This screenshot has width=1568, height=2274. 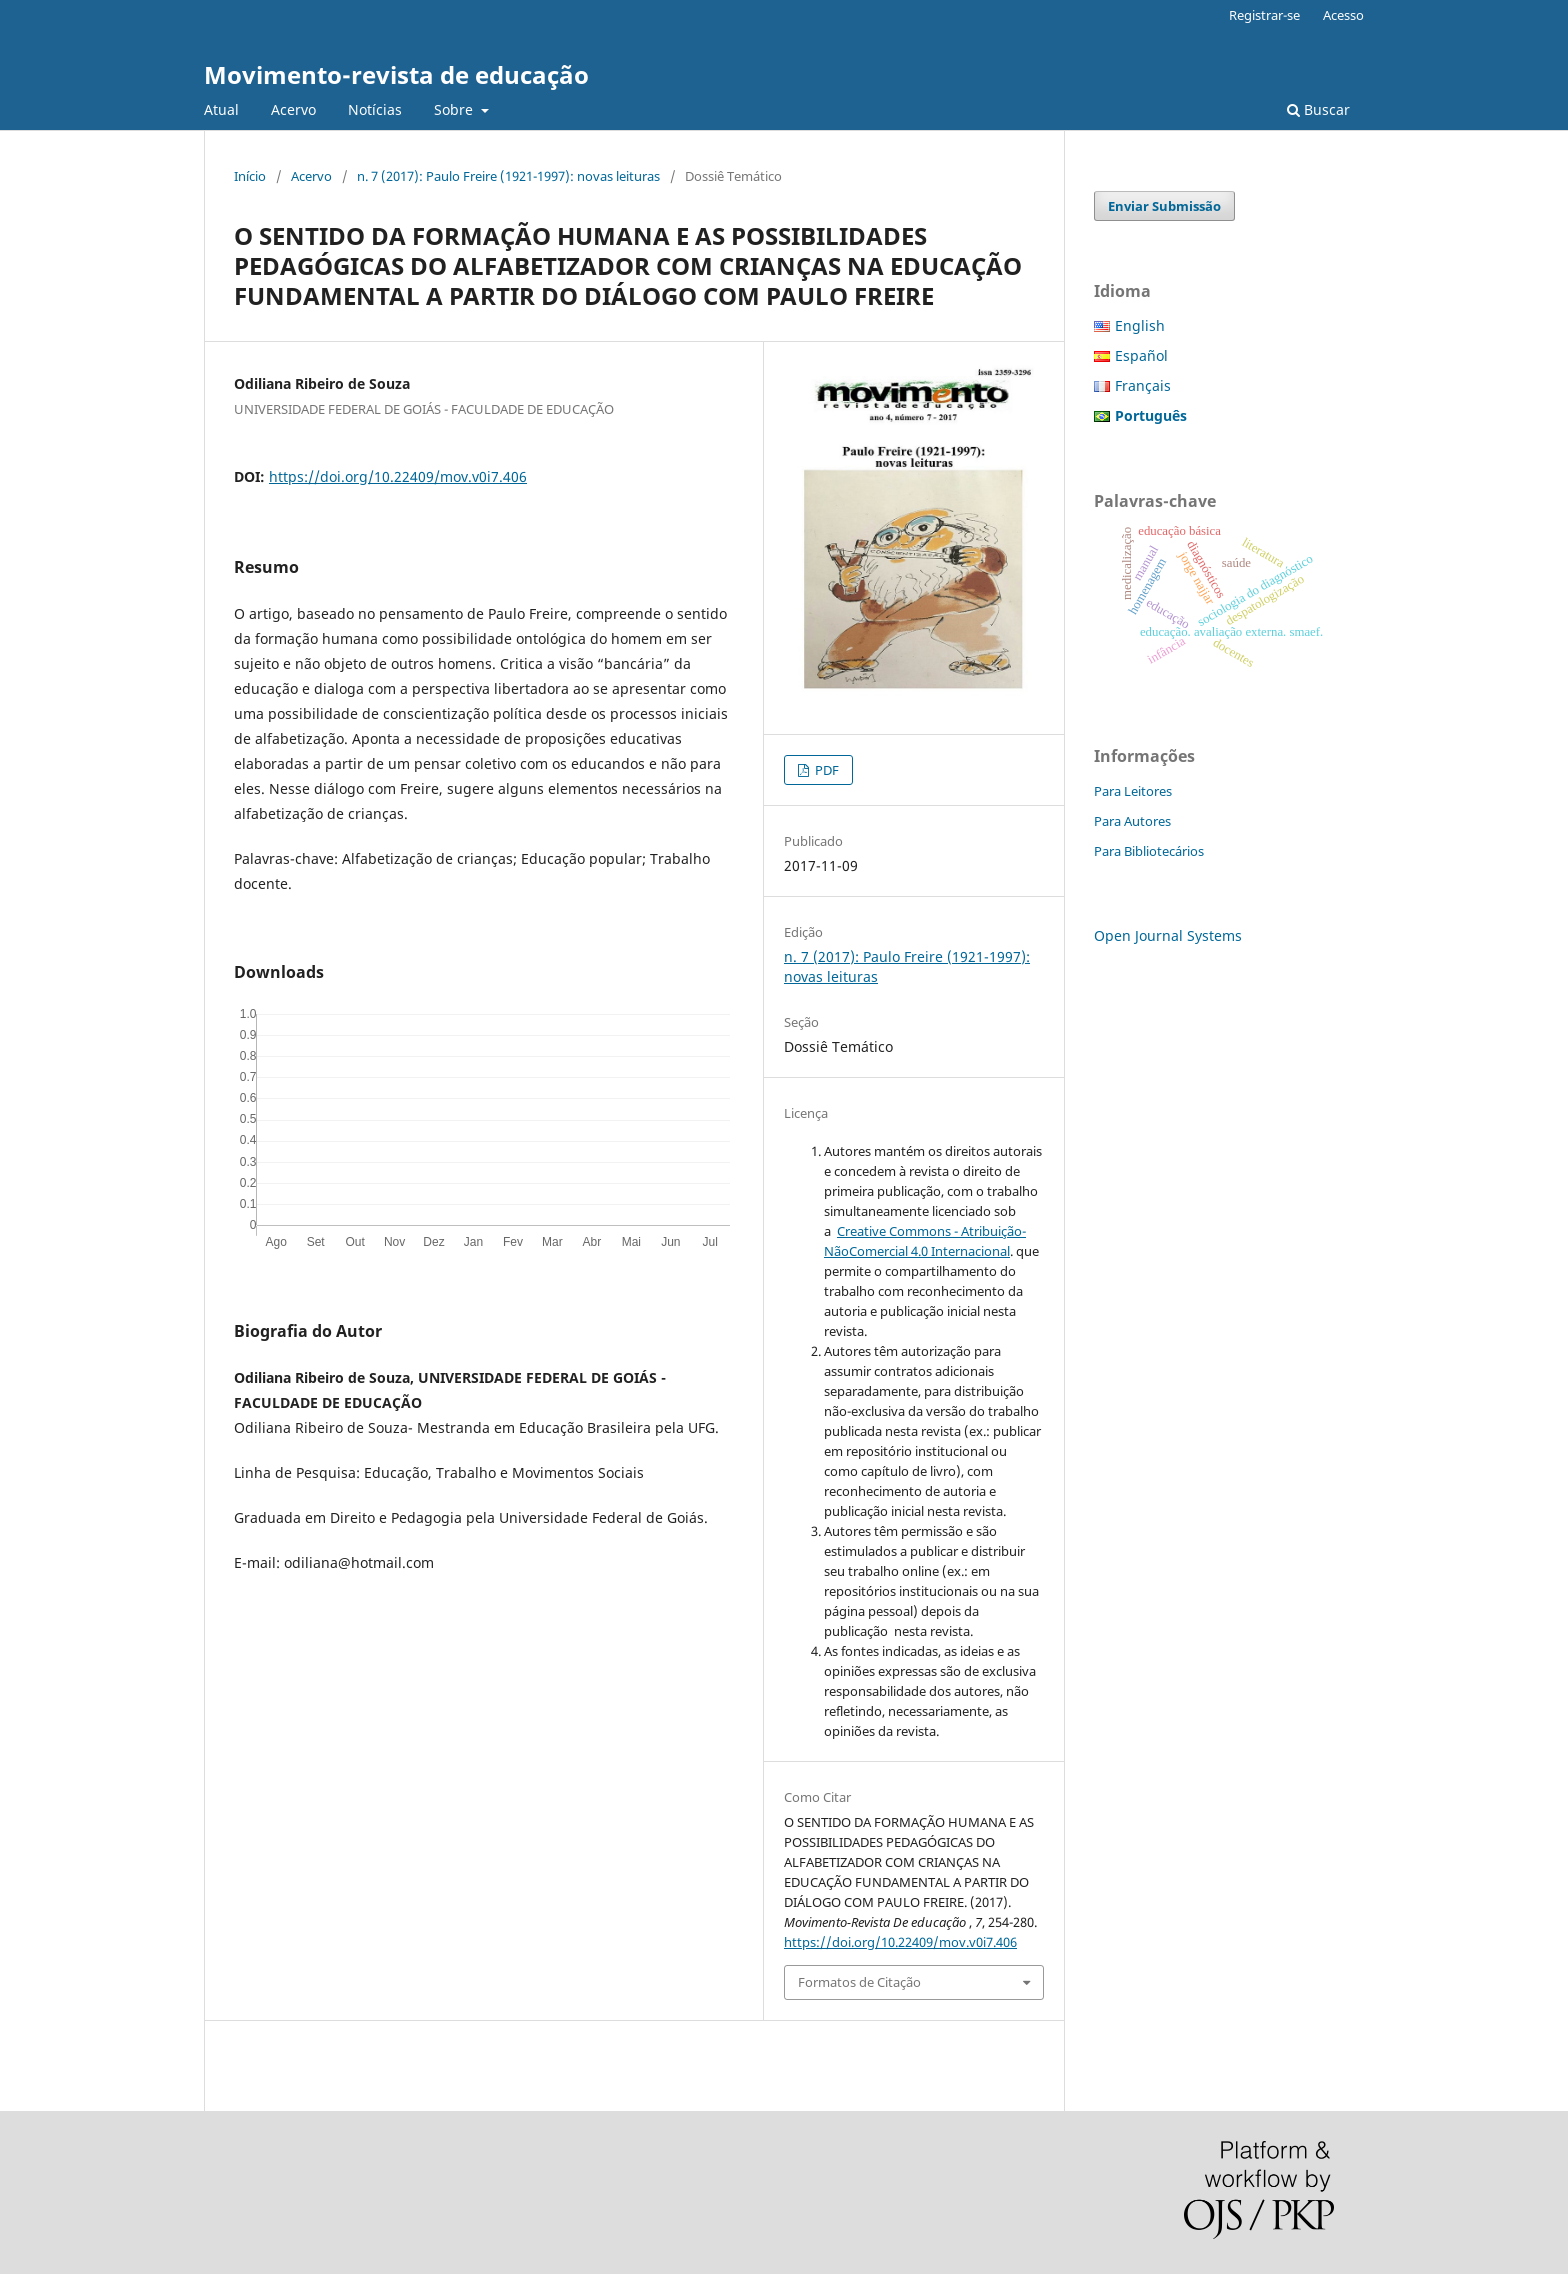 What do you see at coordinates (1149, 851) in the screenshot?
I see `Para Bibliotecários` at bounding box center [1149, 851].